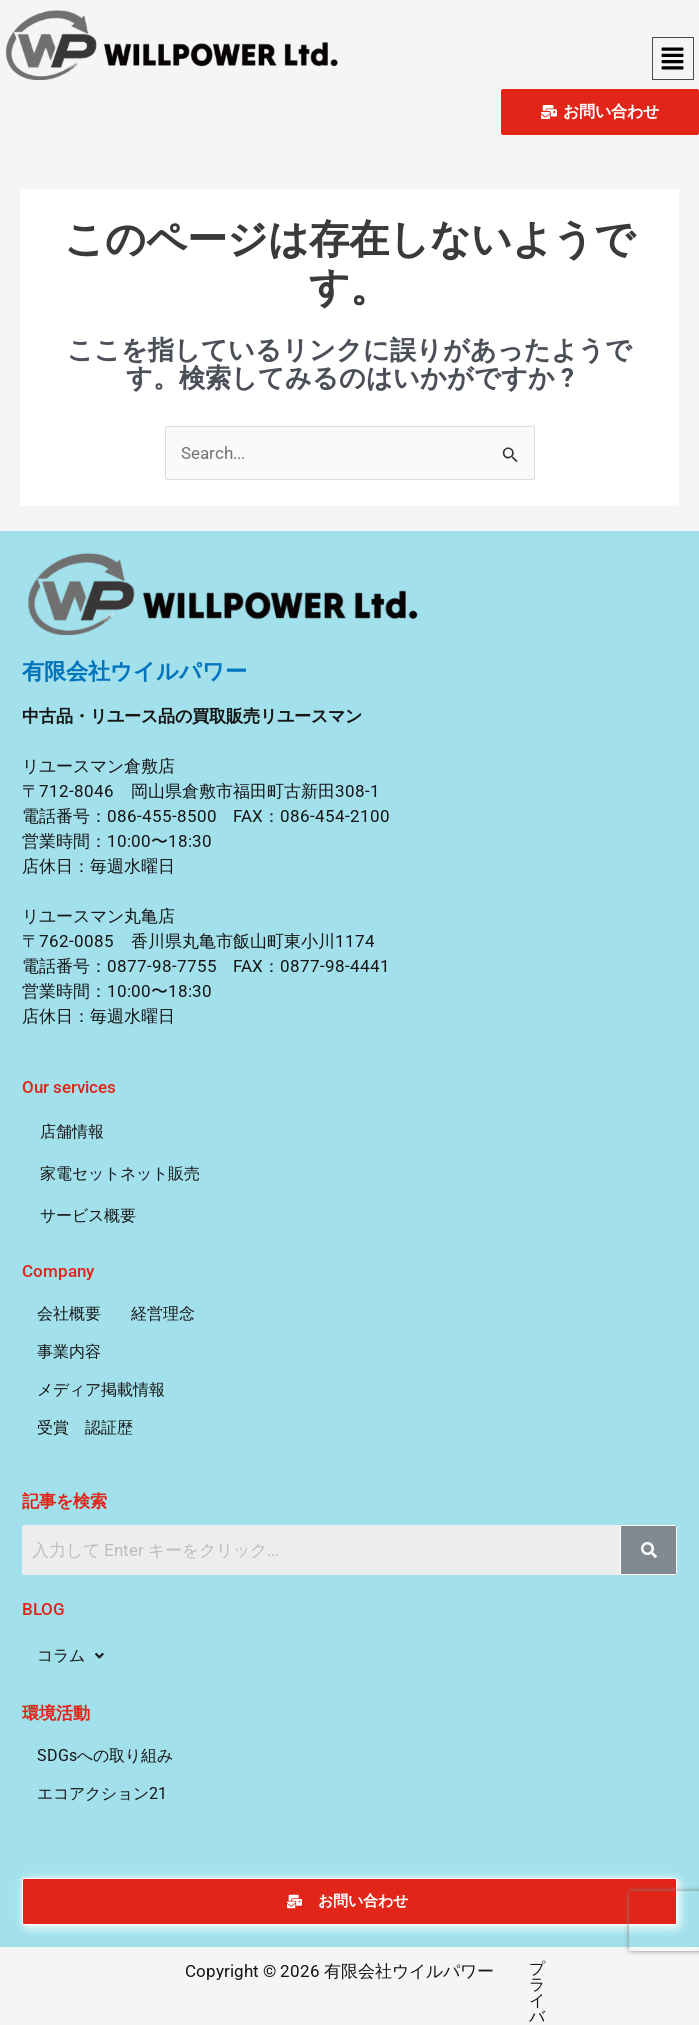 Image resolution: width=699 pixels, height=2025 pixels. Describe the element at coordinates (69, 1351) in the screenshot. I see `事業内容` at that location.